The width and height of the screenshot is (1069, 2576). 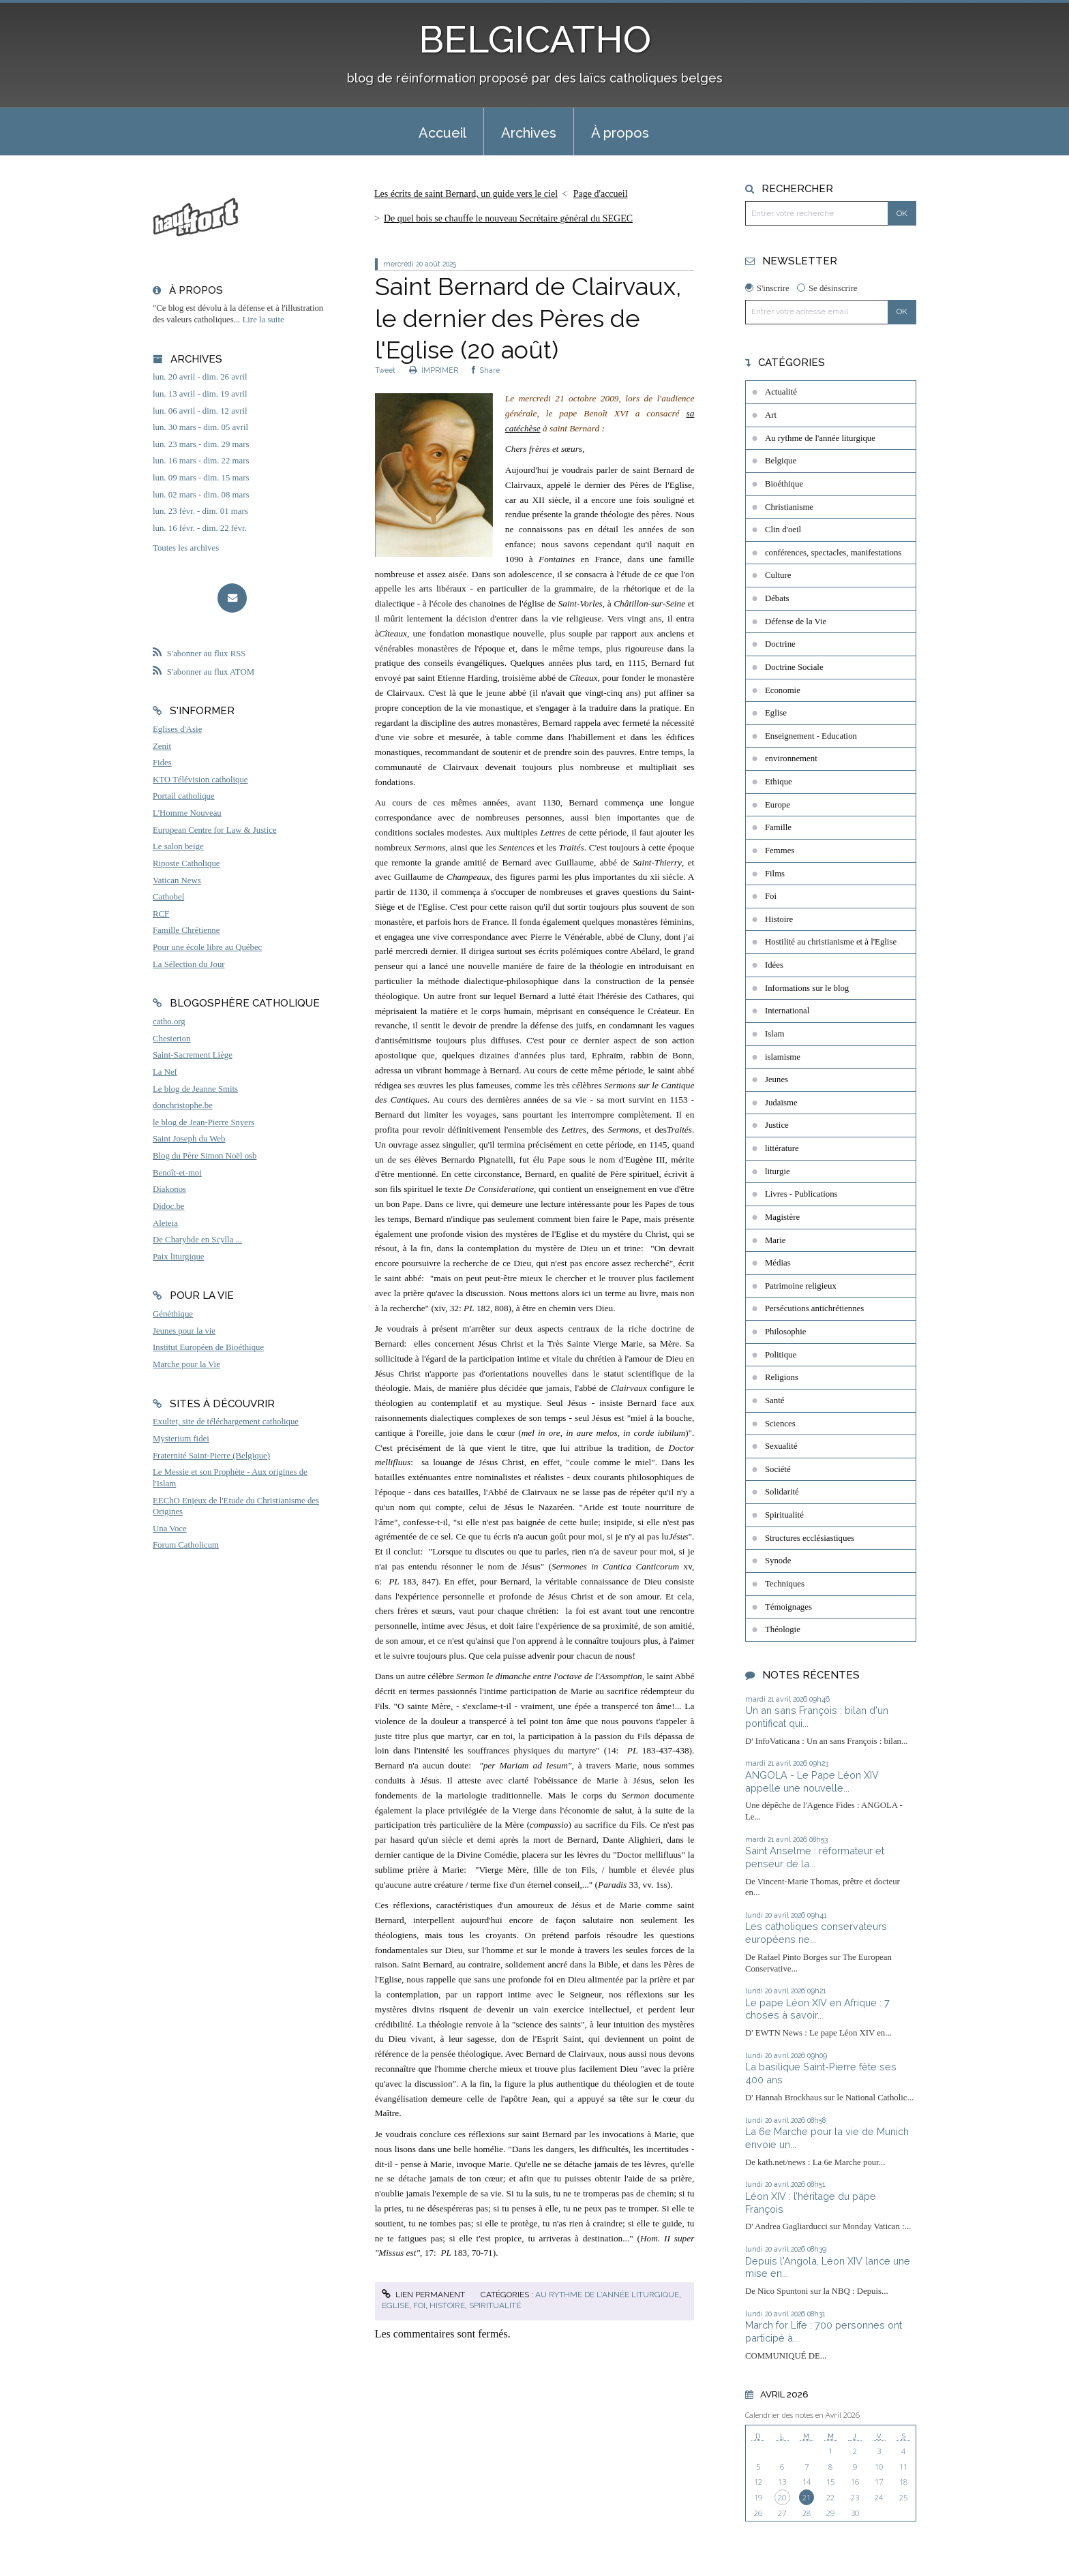 What do you see at coordinates (809, 1538) in the screenshot?
I see `Structures ecclésiastiques` at bounding box center [809, 1538].